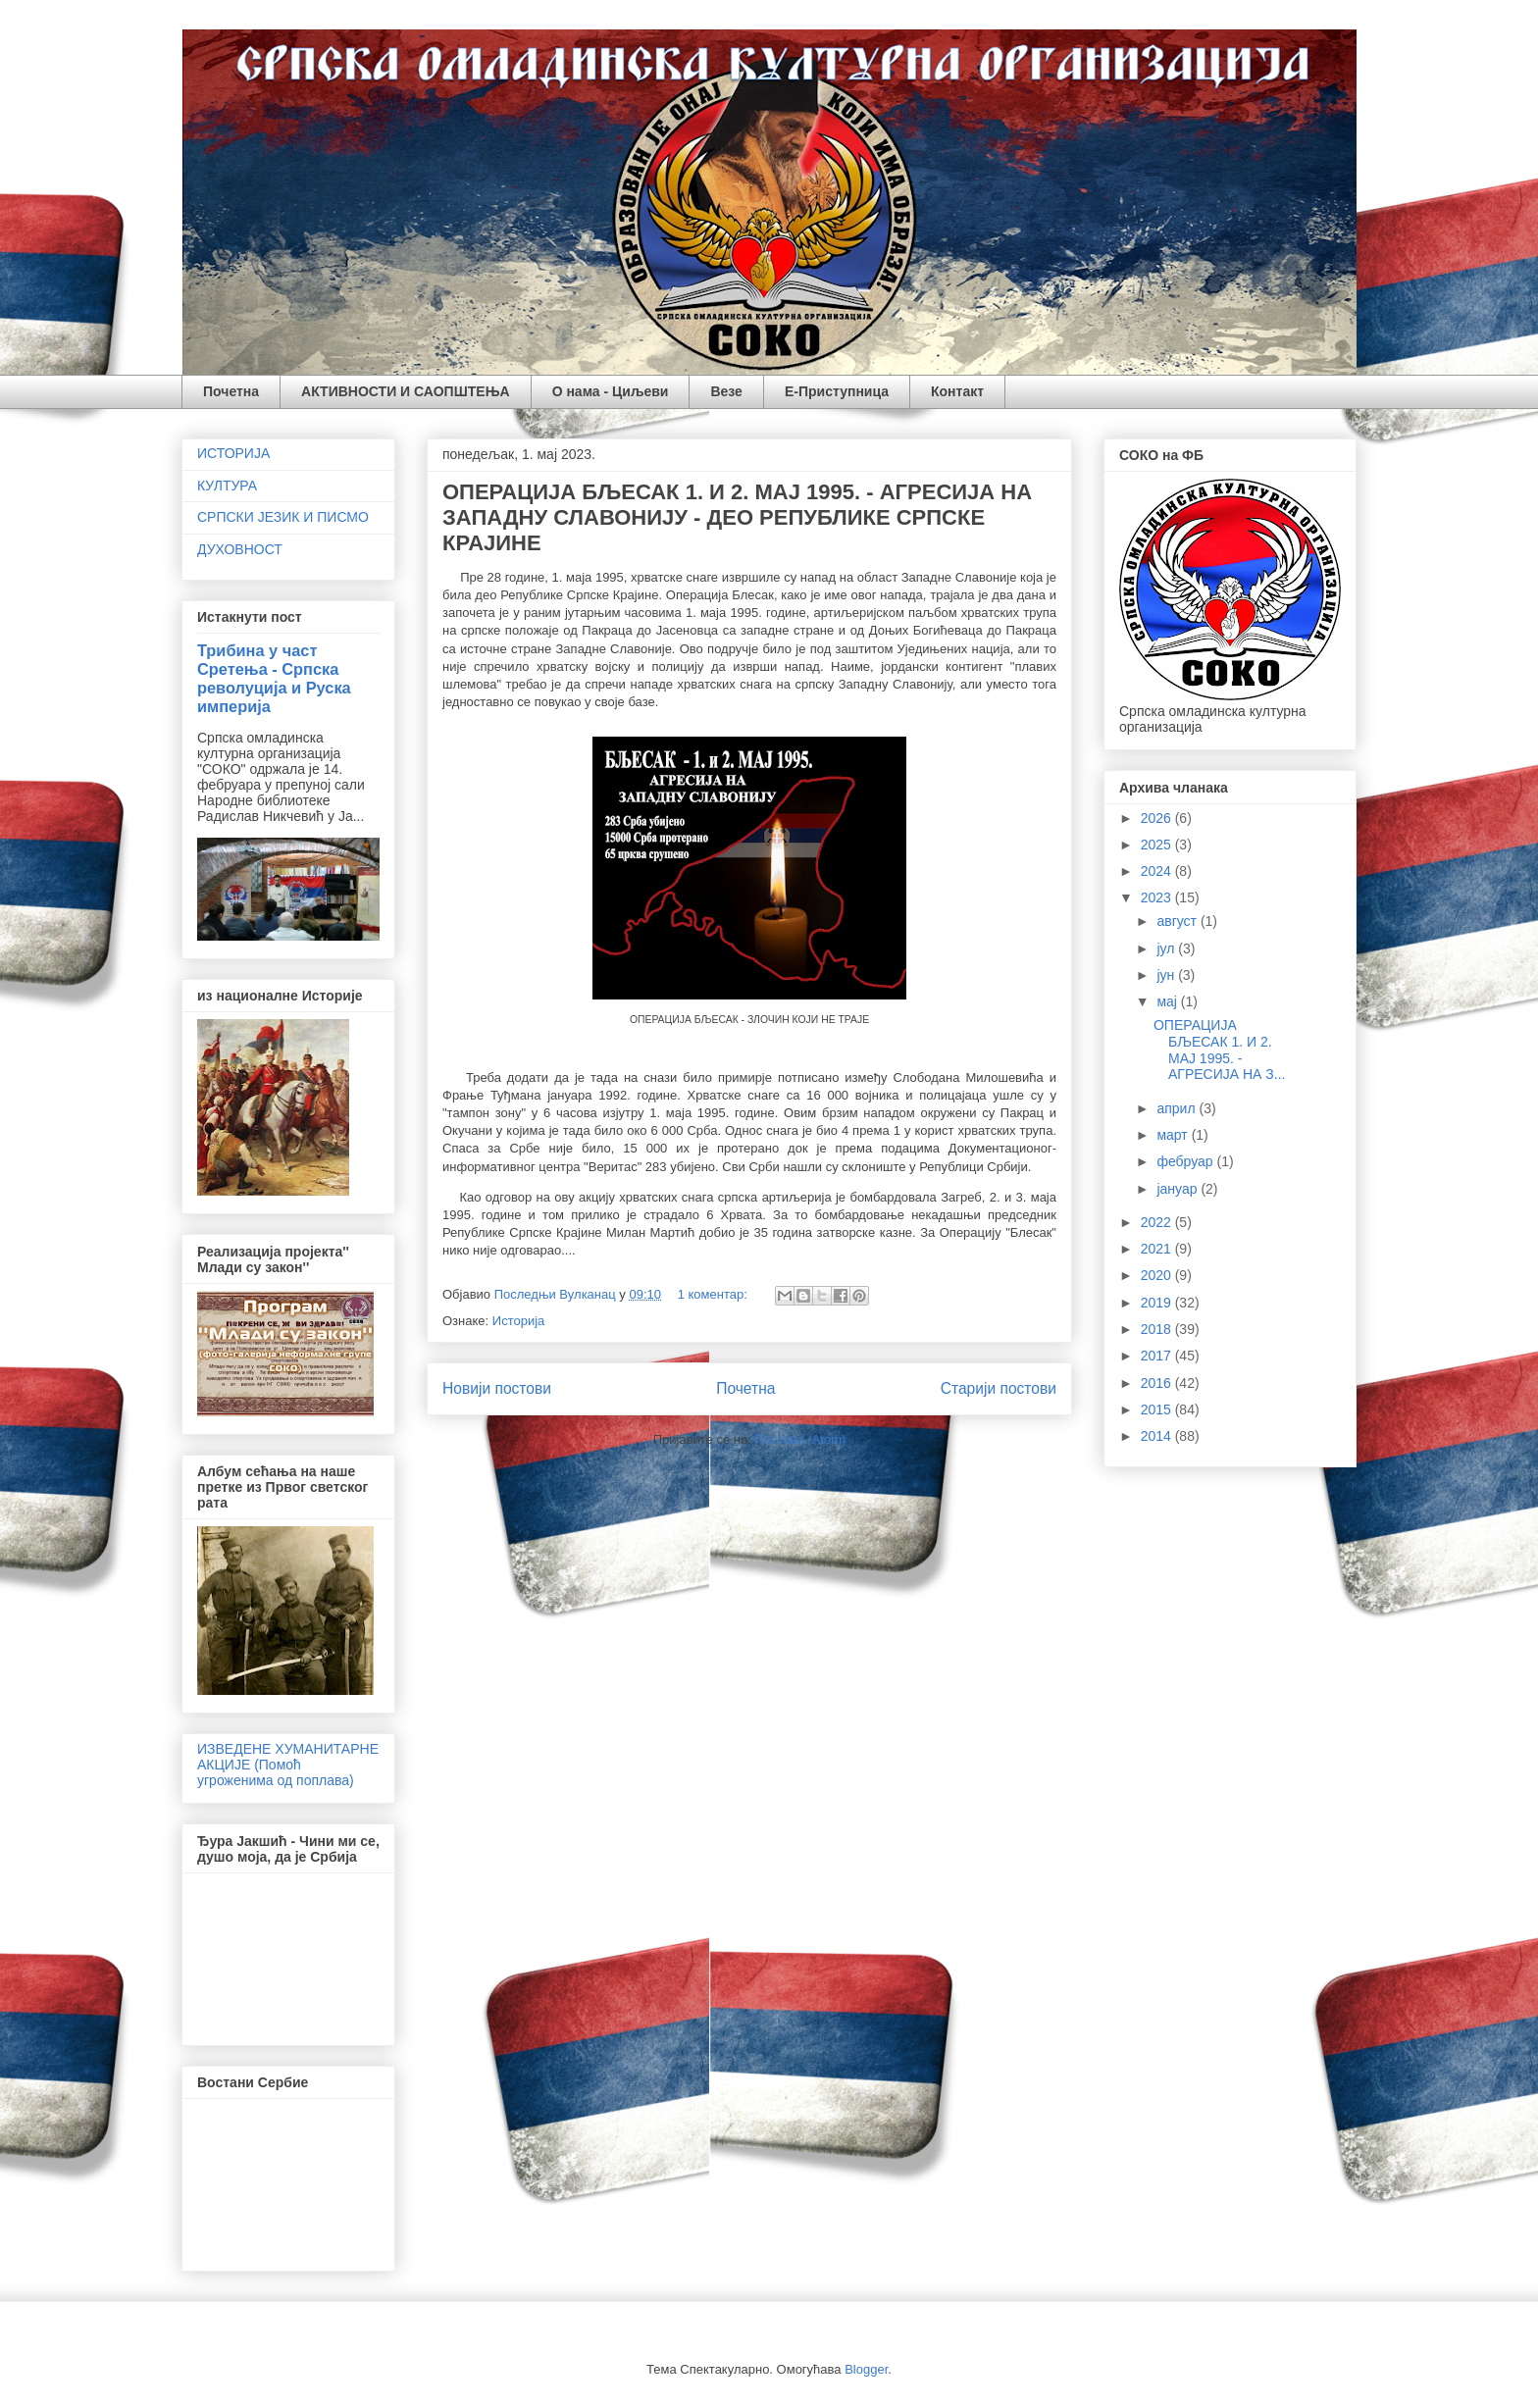 The height and width of the screenshot is (2408, 1538). Describe the element at coordinates (1158, 818) in the screenshot. I see `2026` at that location.